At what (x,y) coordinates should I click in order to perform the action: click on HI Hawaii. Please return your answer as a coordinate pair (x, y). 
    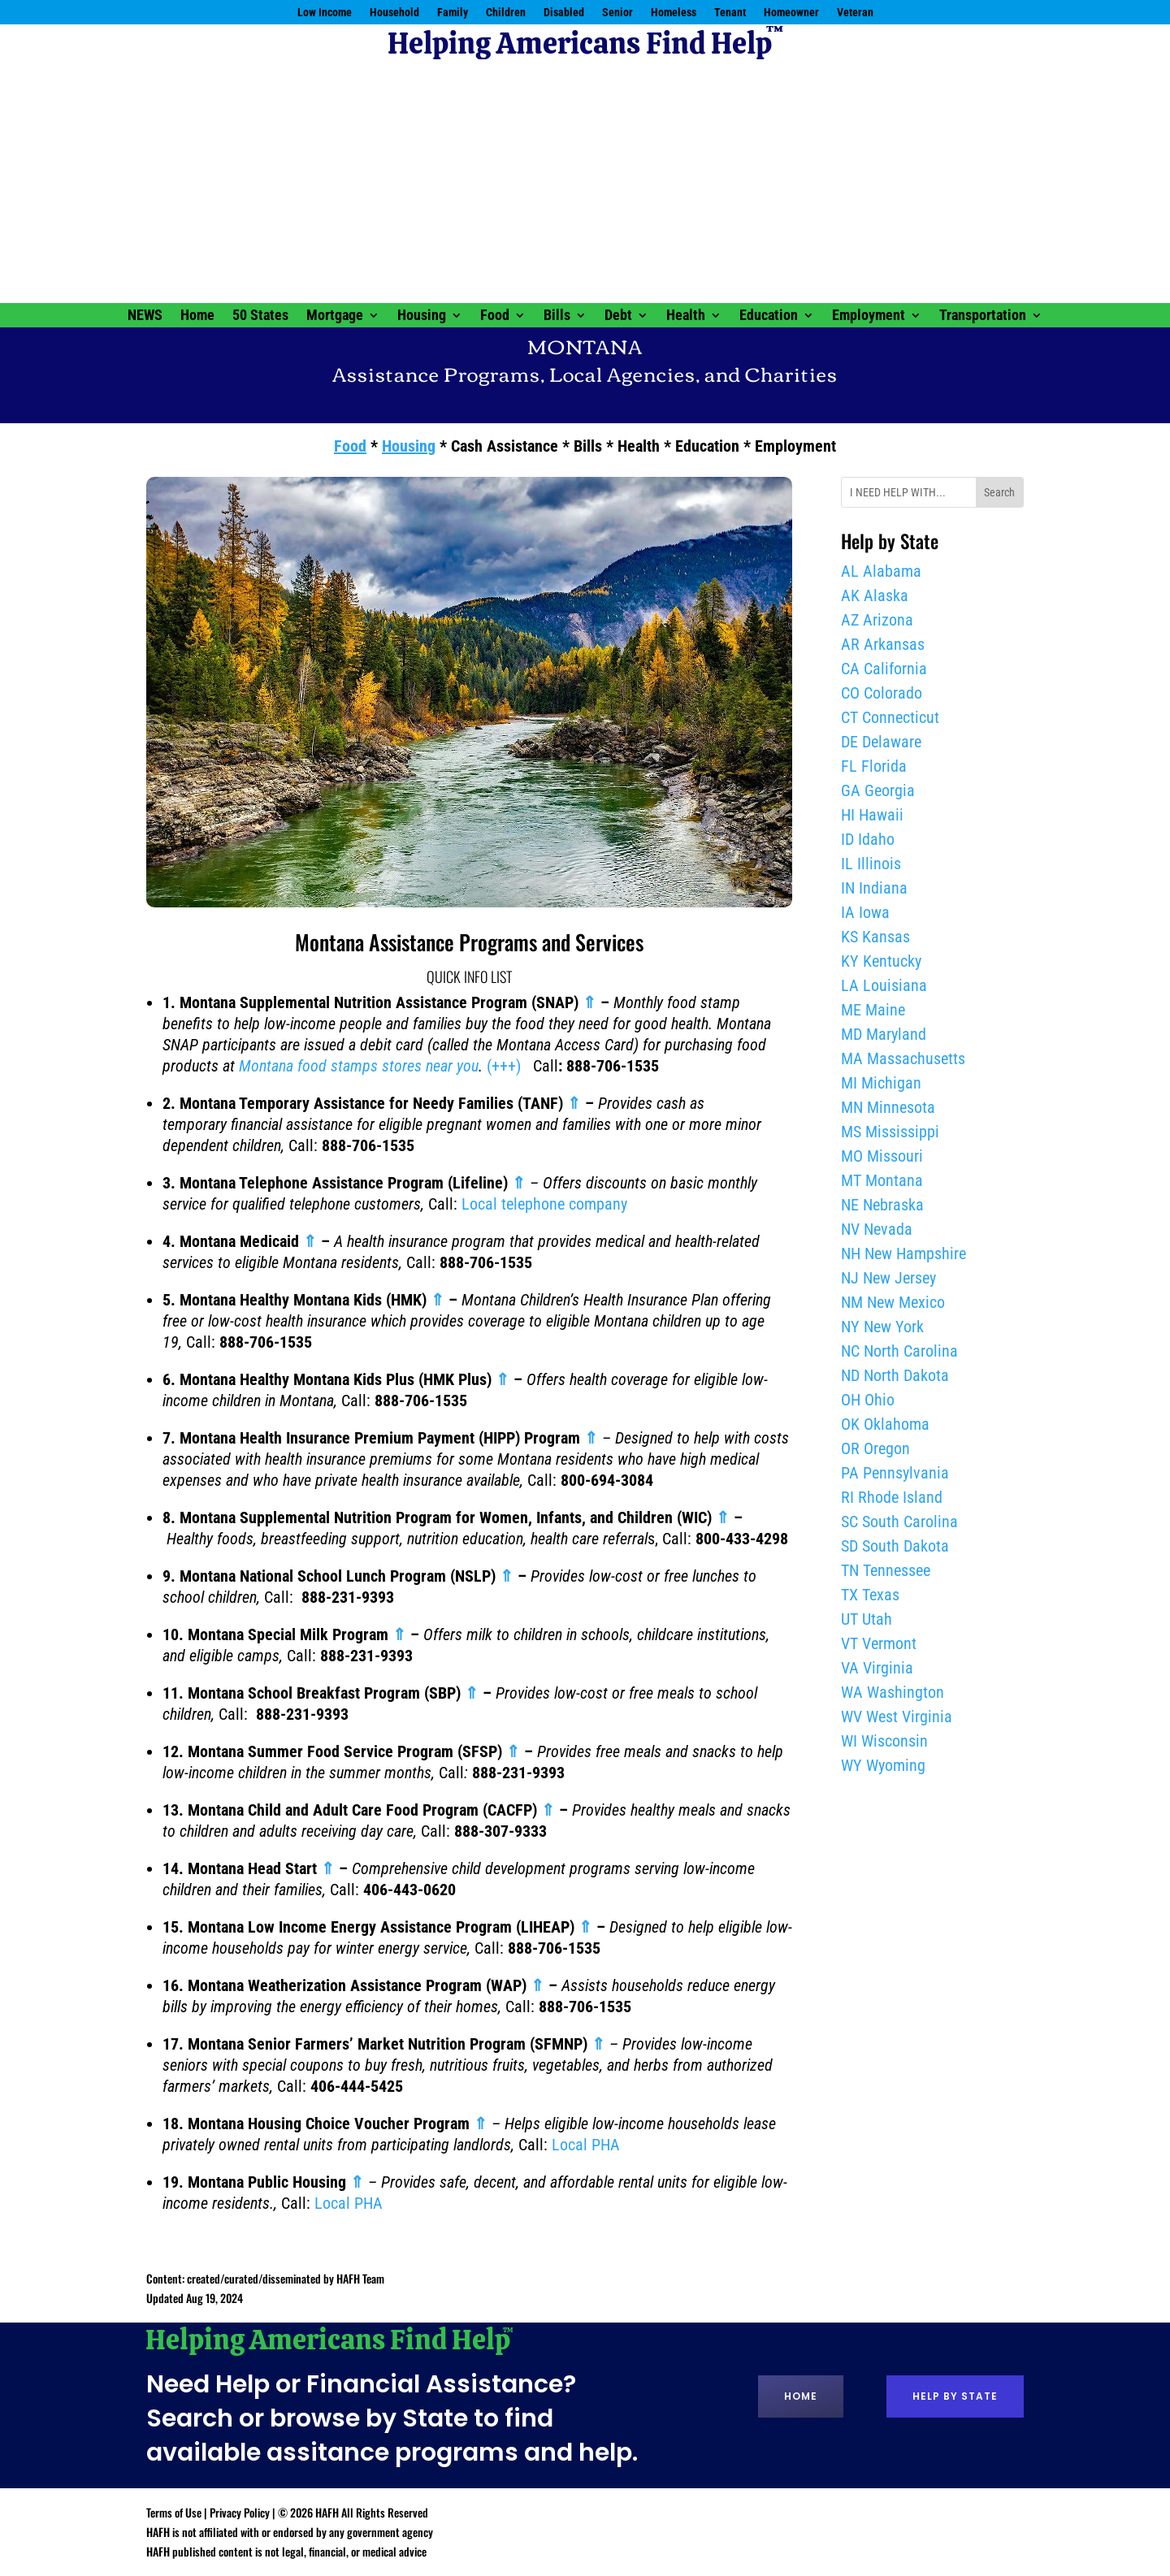
    Looking at the image, I should click on (872, 815).